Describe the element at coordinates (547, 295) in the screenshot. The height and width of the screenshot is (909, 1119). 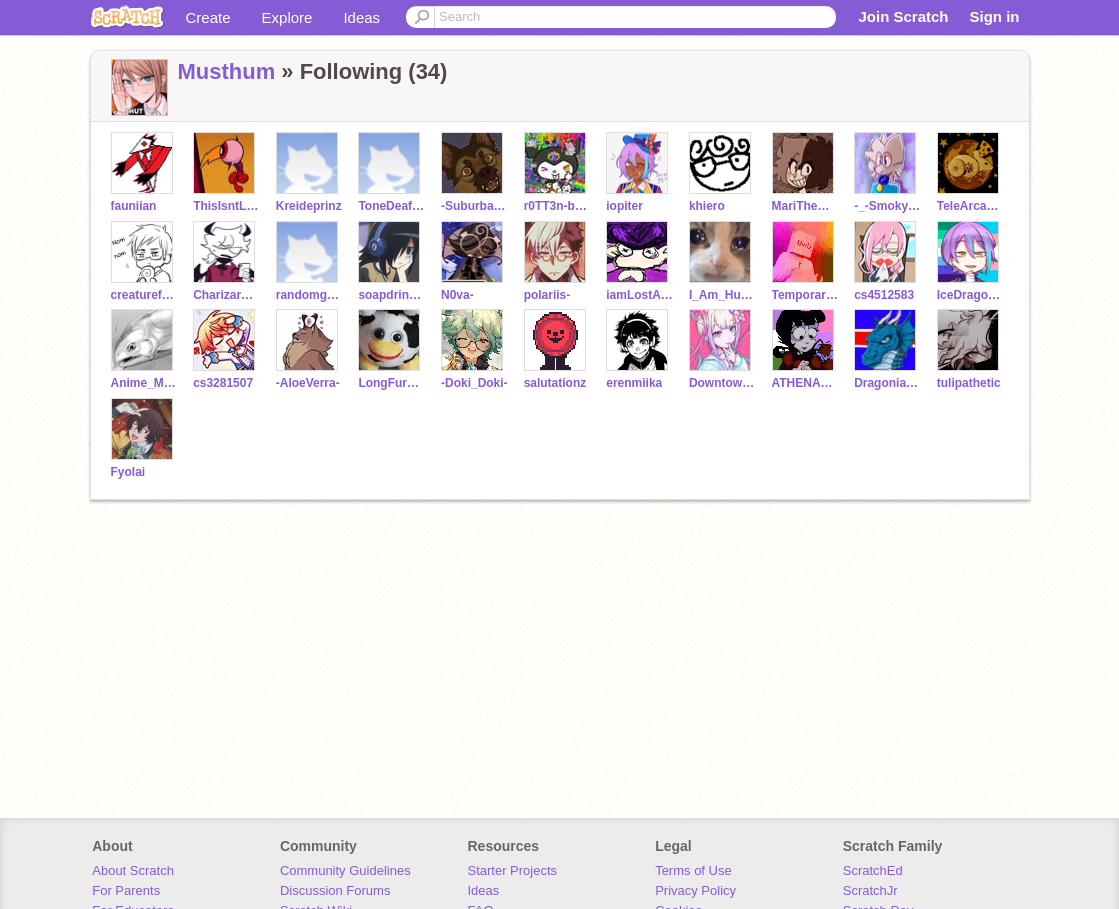
I see `polariis-` at that location.